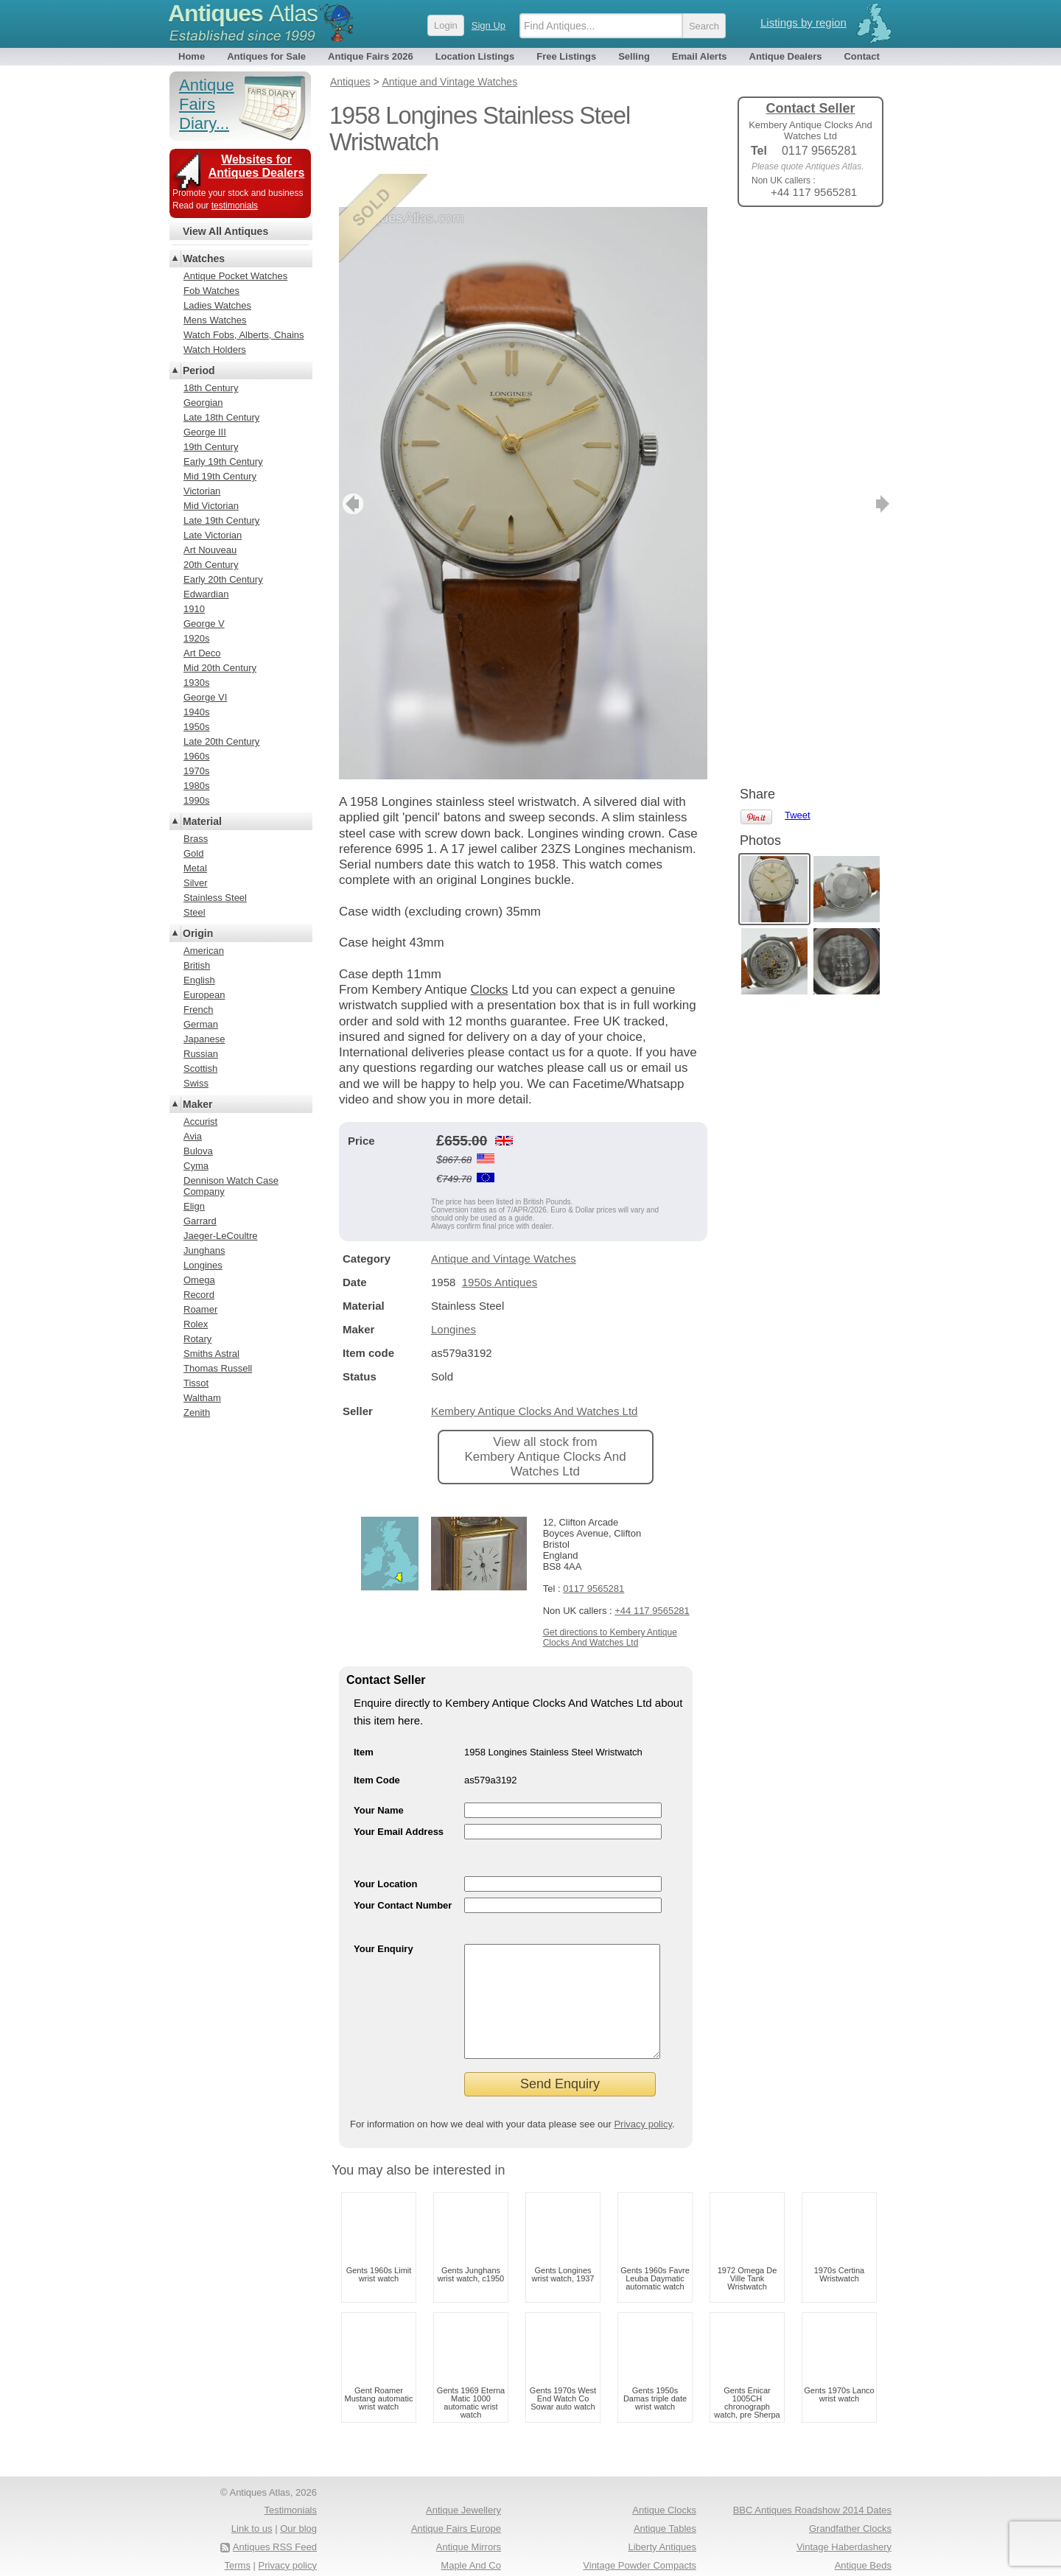  What do you see at coordinates (195, 838) in the screenshot?
I see `Brass` at bounding box center [195, 838].